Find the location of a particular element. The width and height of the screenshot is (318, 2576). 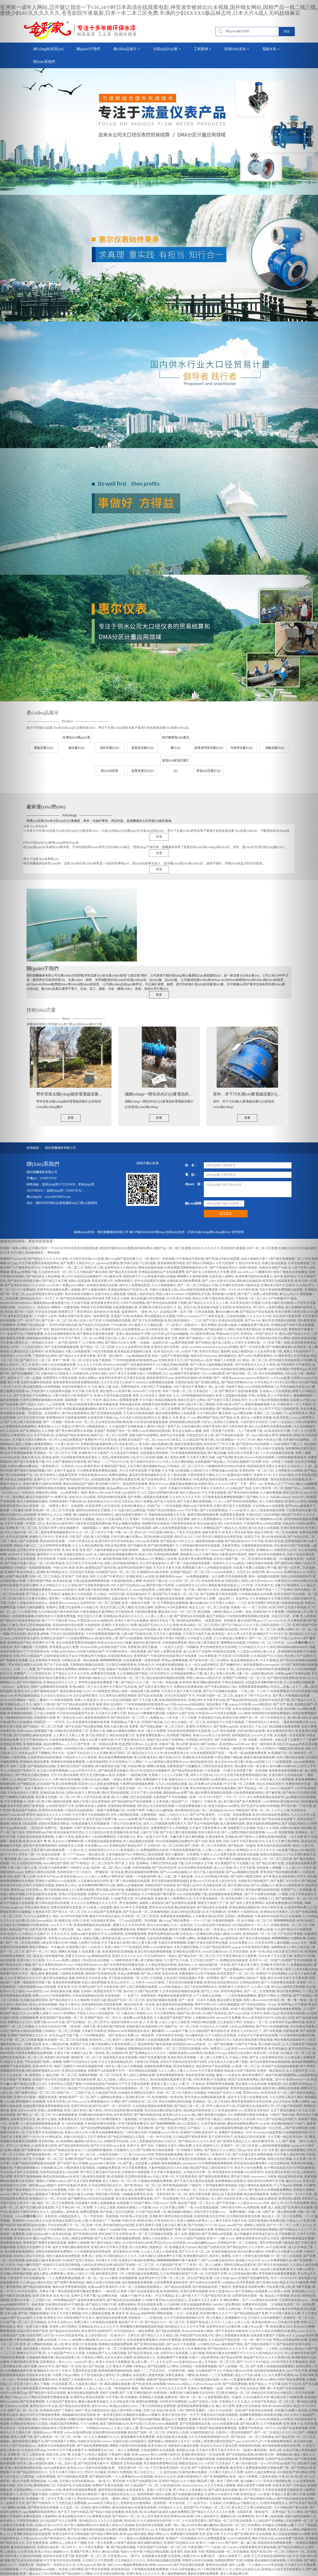

巨乳色呦呦免费 is located at coordinates (236, 1576).